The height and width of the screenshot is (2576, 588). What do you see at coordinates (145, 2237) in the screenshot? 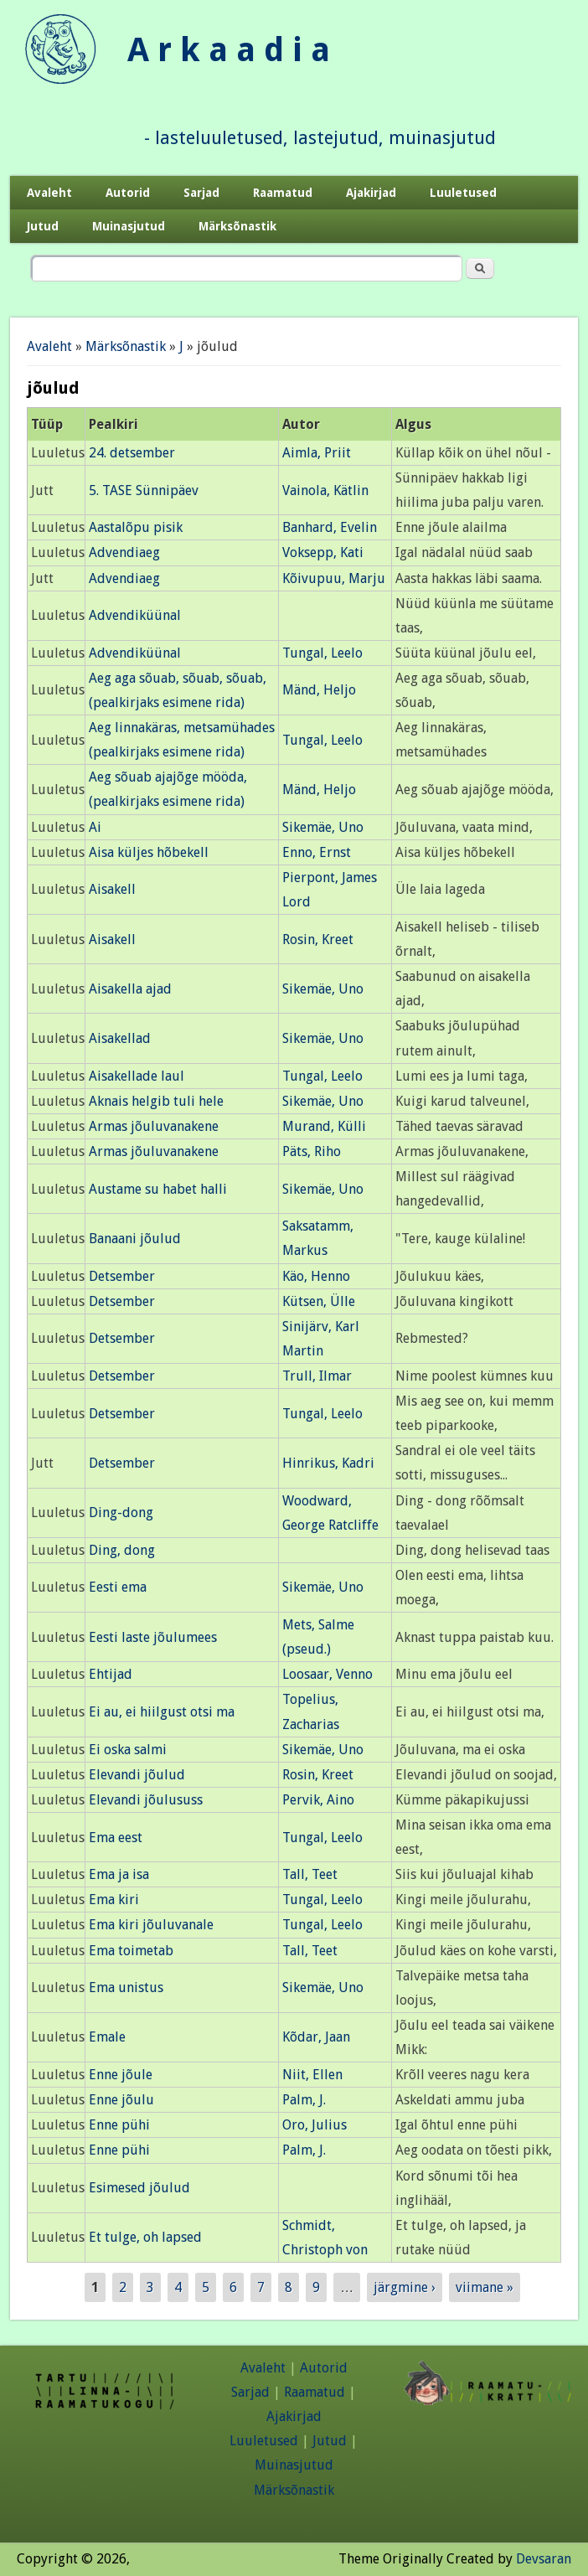
I see `Et tulge, oh lapsed` at bounding box center [145, 2237].